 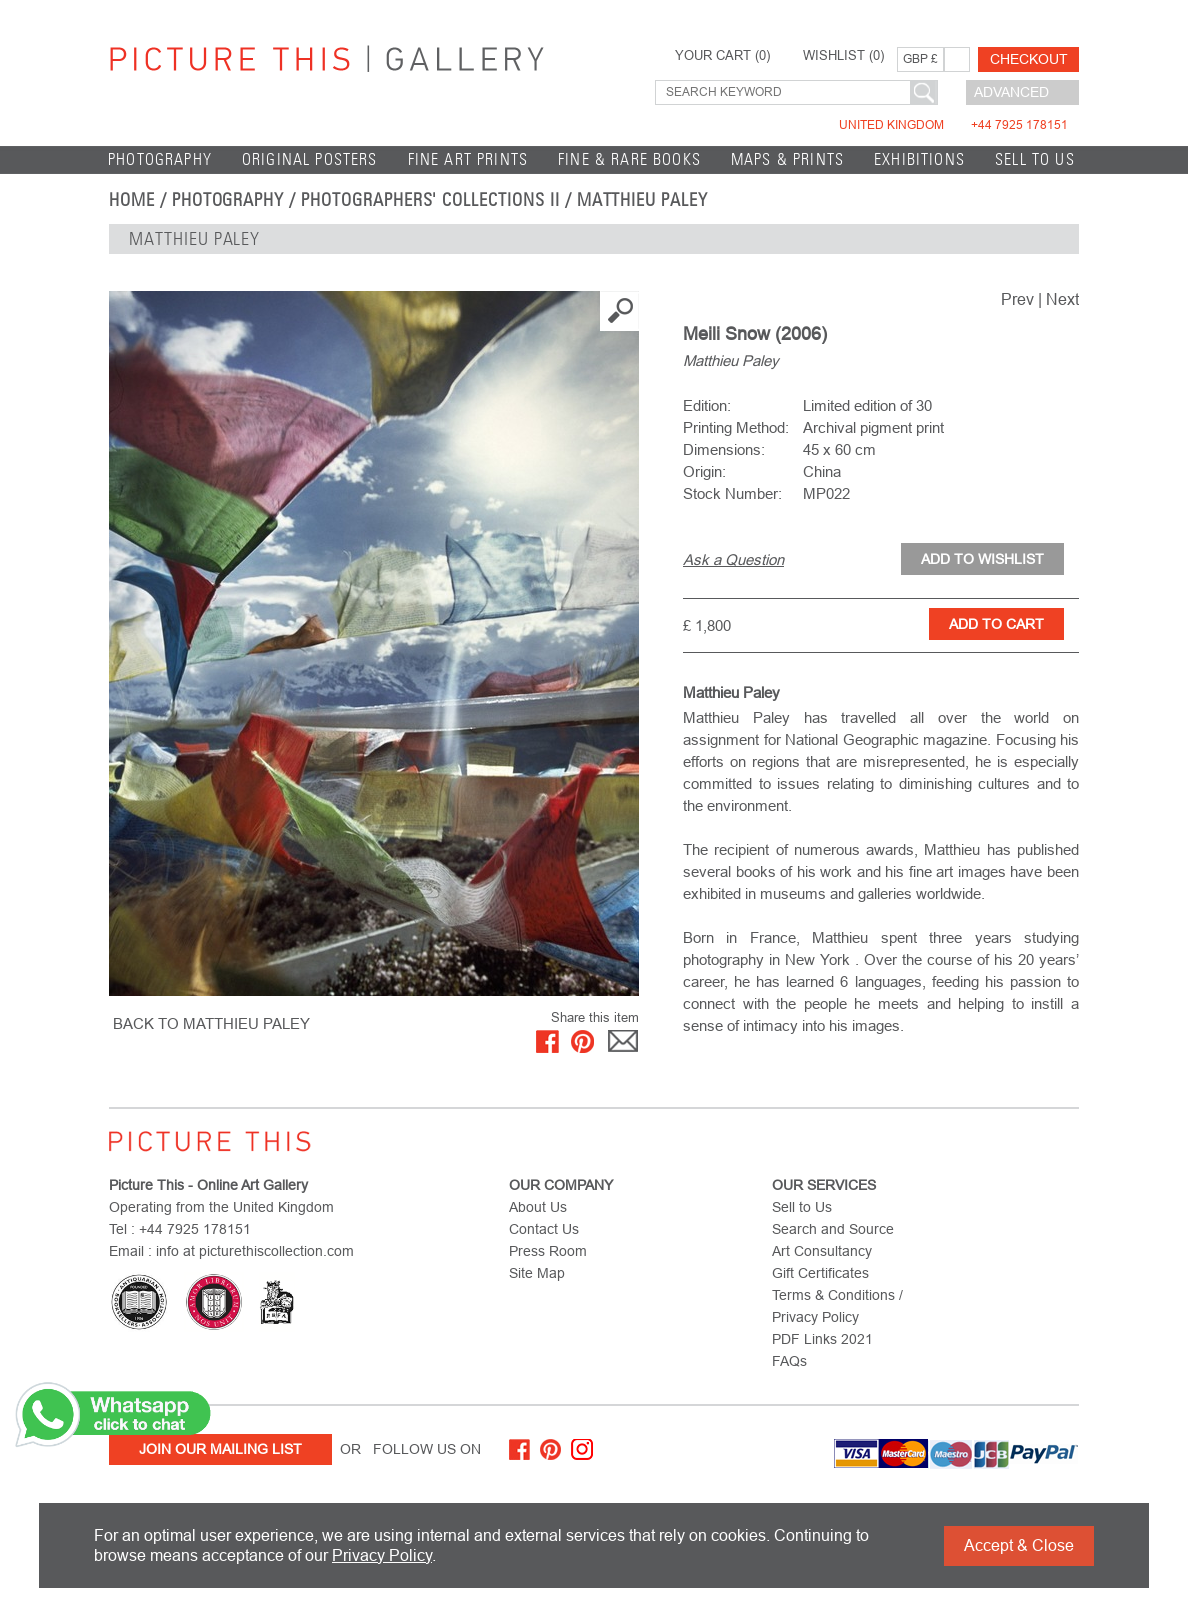 What do you see at coordinates (430, 200) in the screenshot?
I see `Photographers' Collections II` at bounding box center [430, 200].